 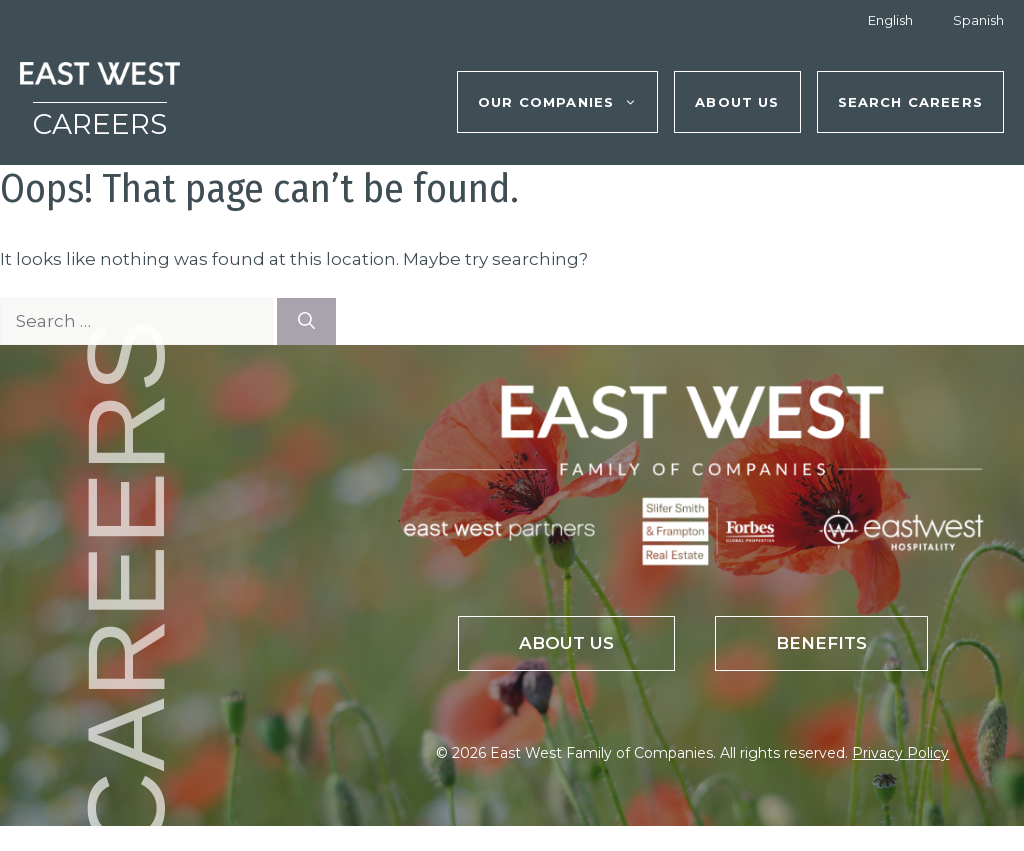 What do you see at coordinates (737, 102) in the screenshot?
I see `About Us` at bounding box center [737, 102].